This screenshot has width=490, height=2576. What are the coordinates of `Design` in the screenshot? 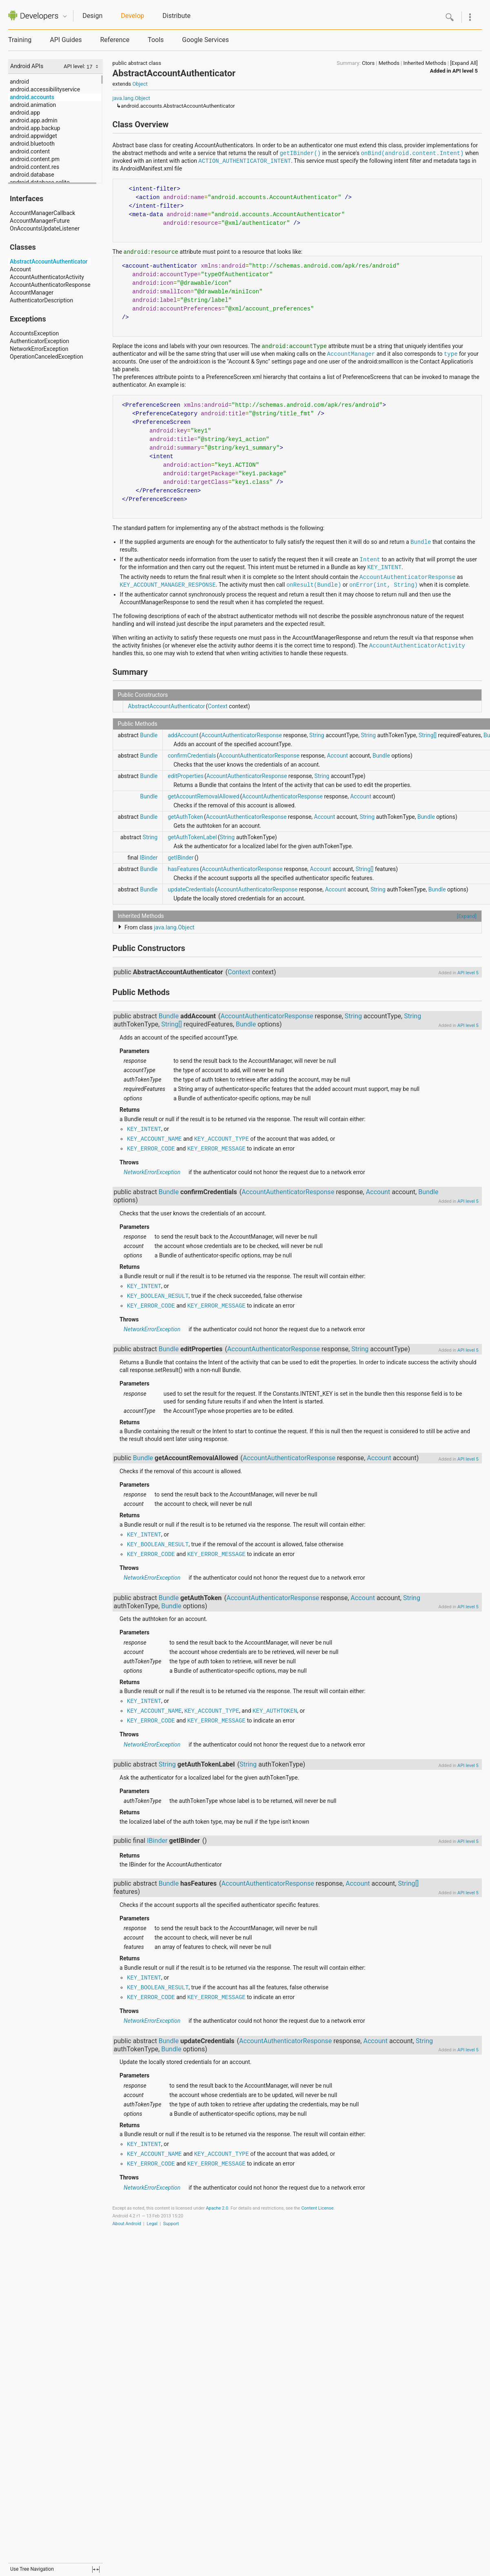 It's located at (92, 16).